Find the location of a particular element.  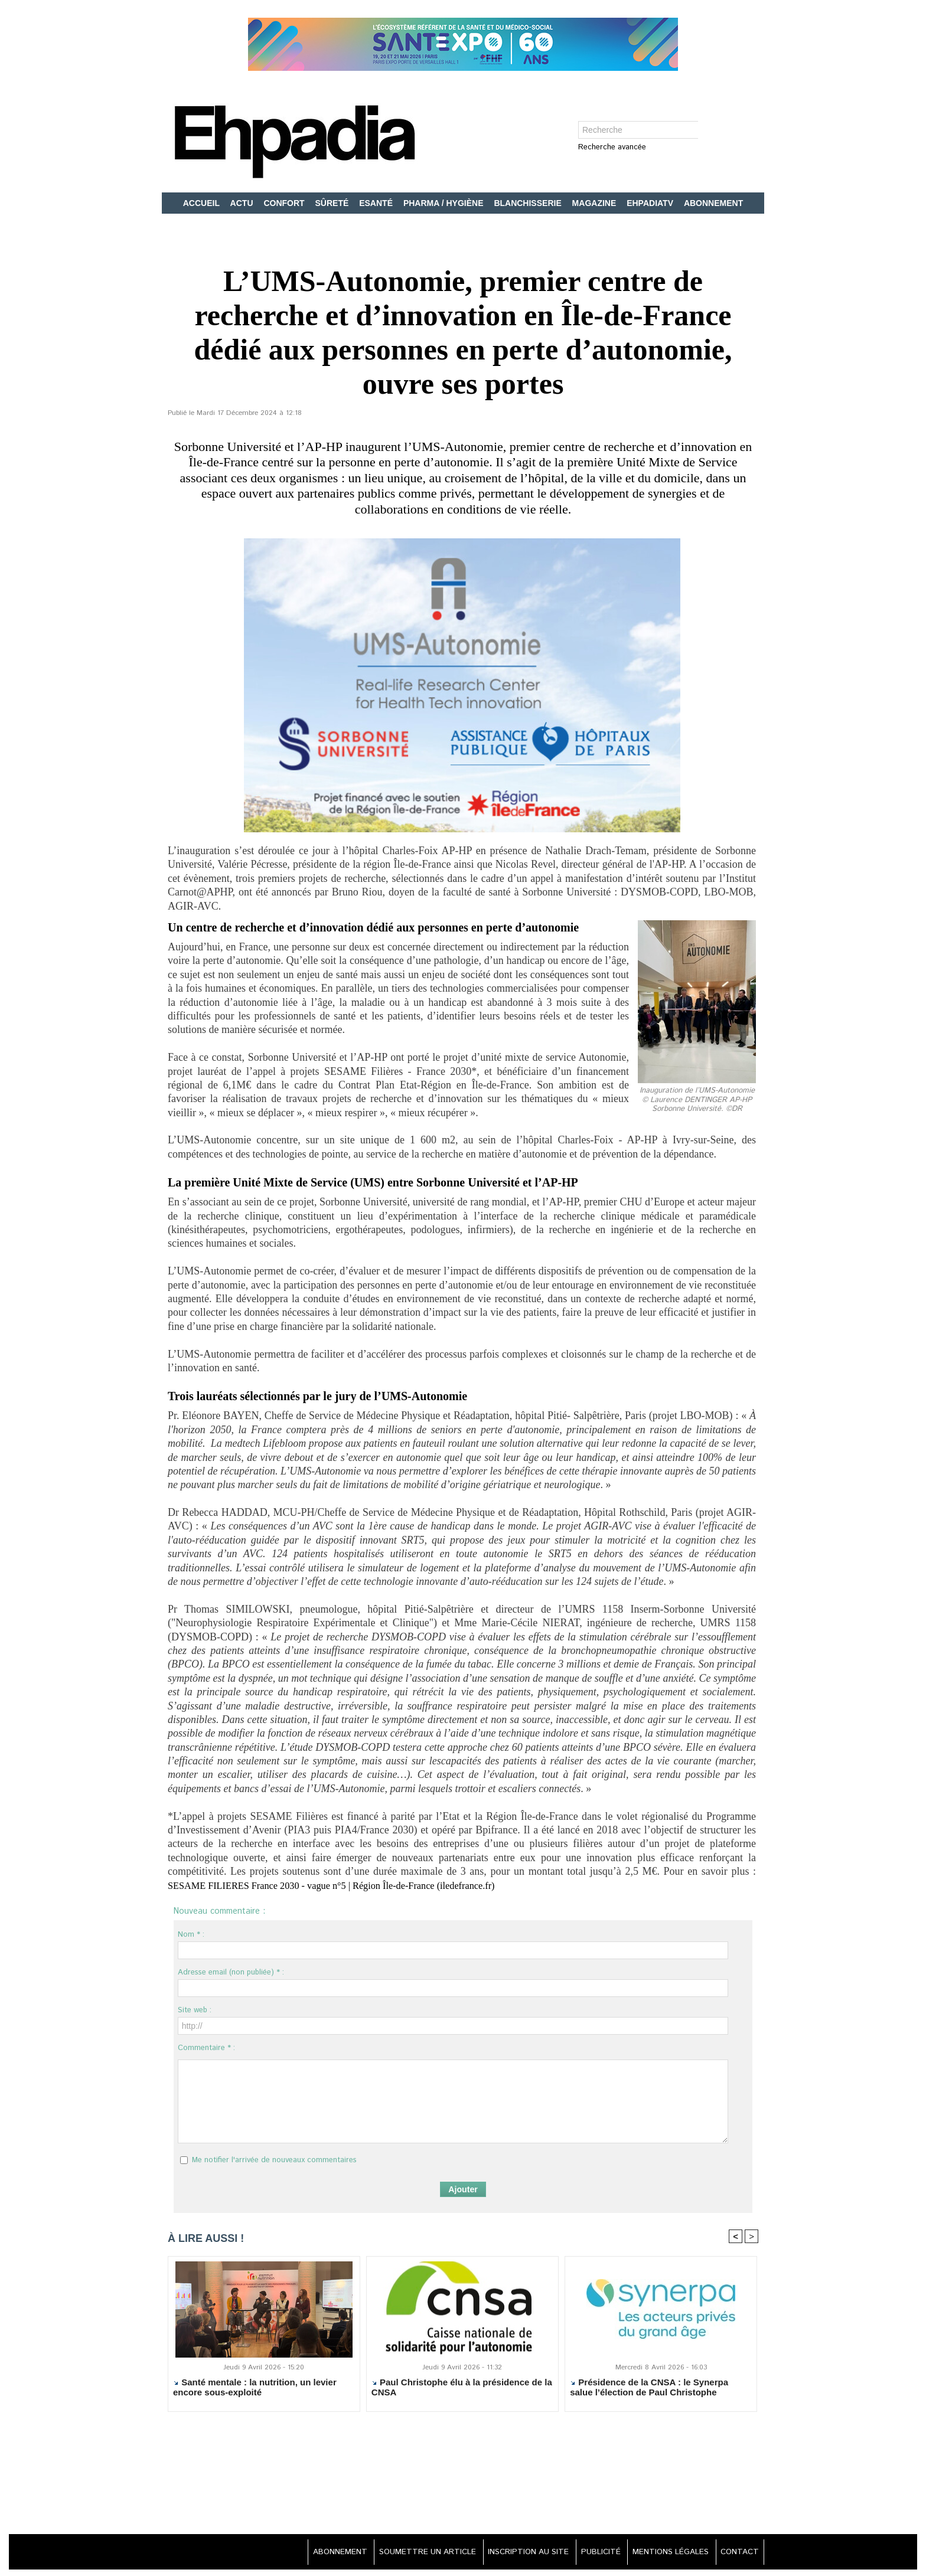

Commentaire * : is located at coordinates (206, 2048).